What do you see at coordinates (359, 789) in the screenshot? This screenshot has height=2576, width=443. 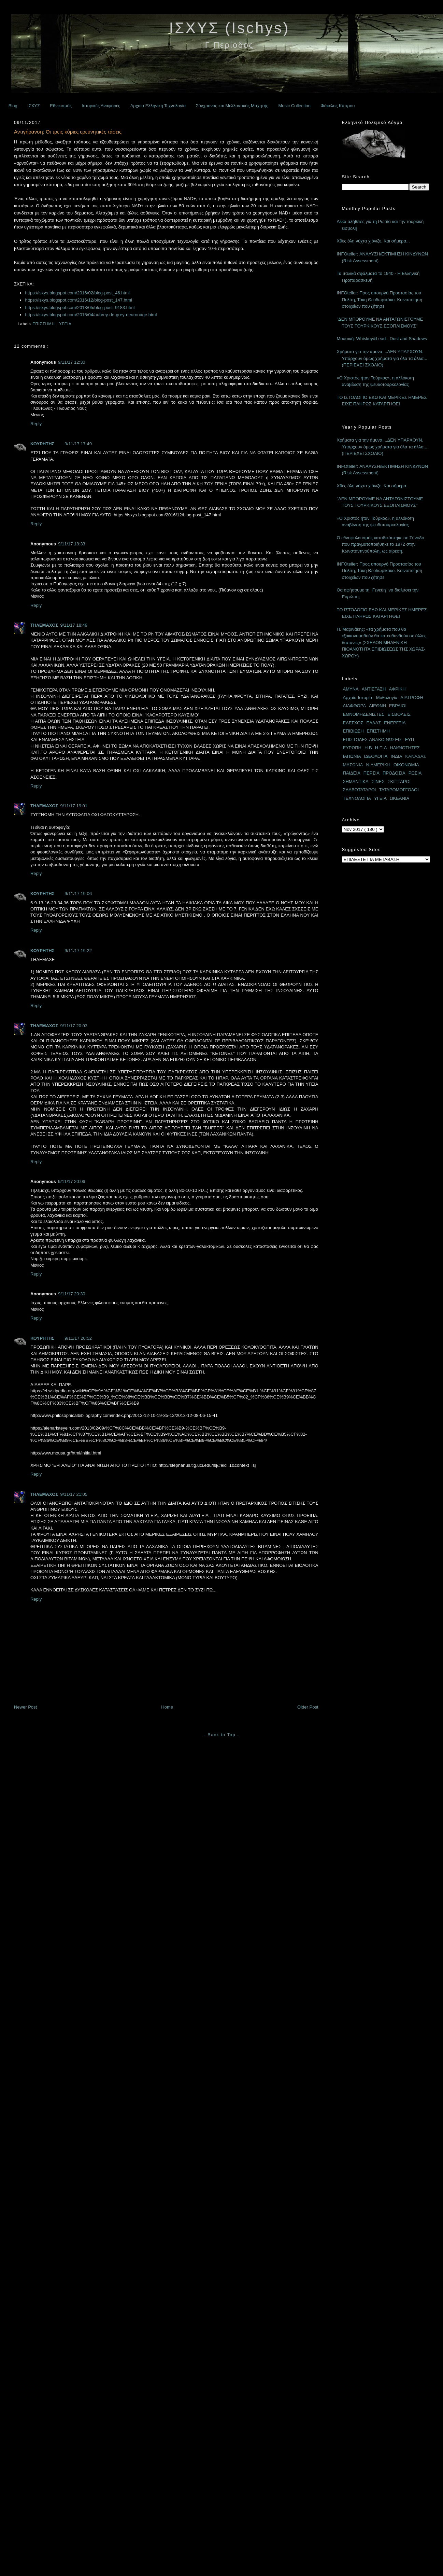 I see `ΣΛΑΒΟΤΑΤΑΡΟΙ` at bounding box center [359, 789].